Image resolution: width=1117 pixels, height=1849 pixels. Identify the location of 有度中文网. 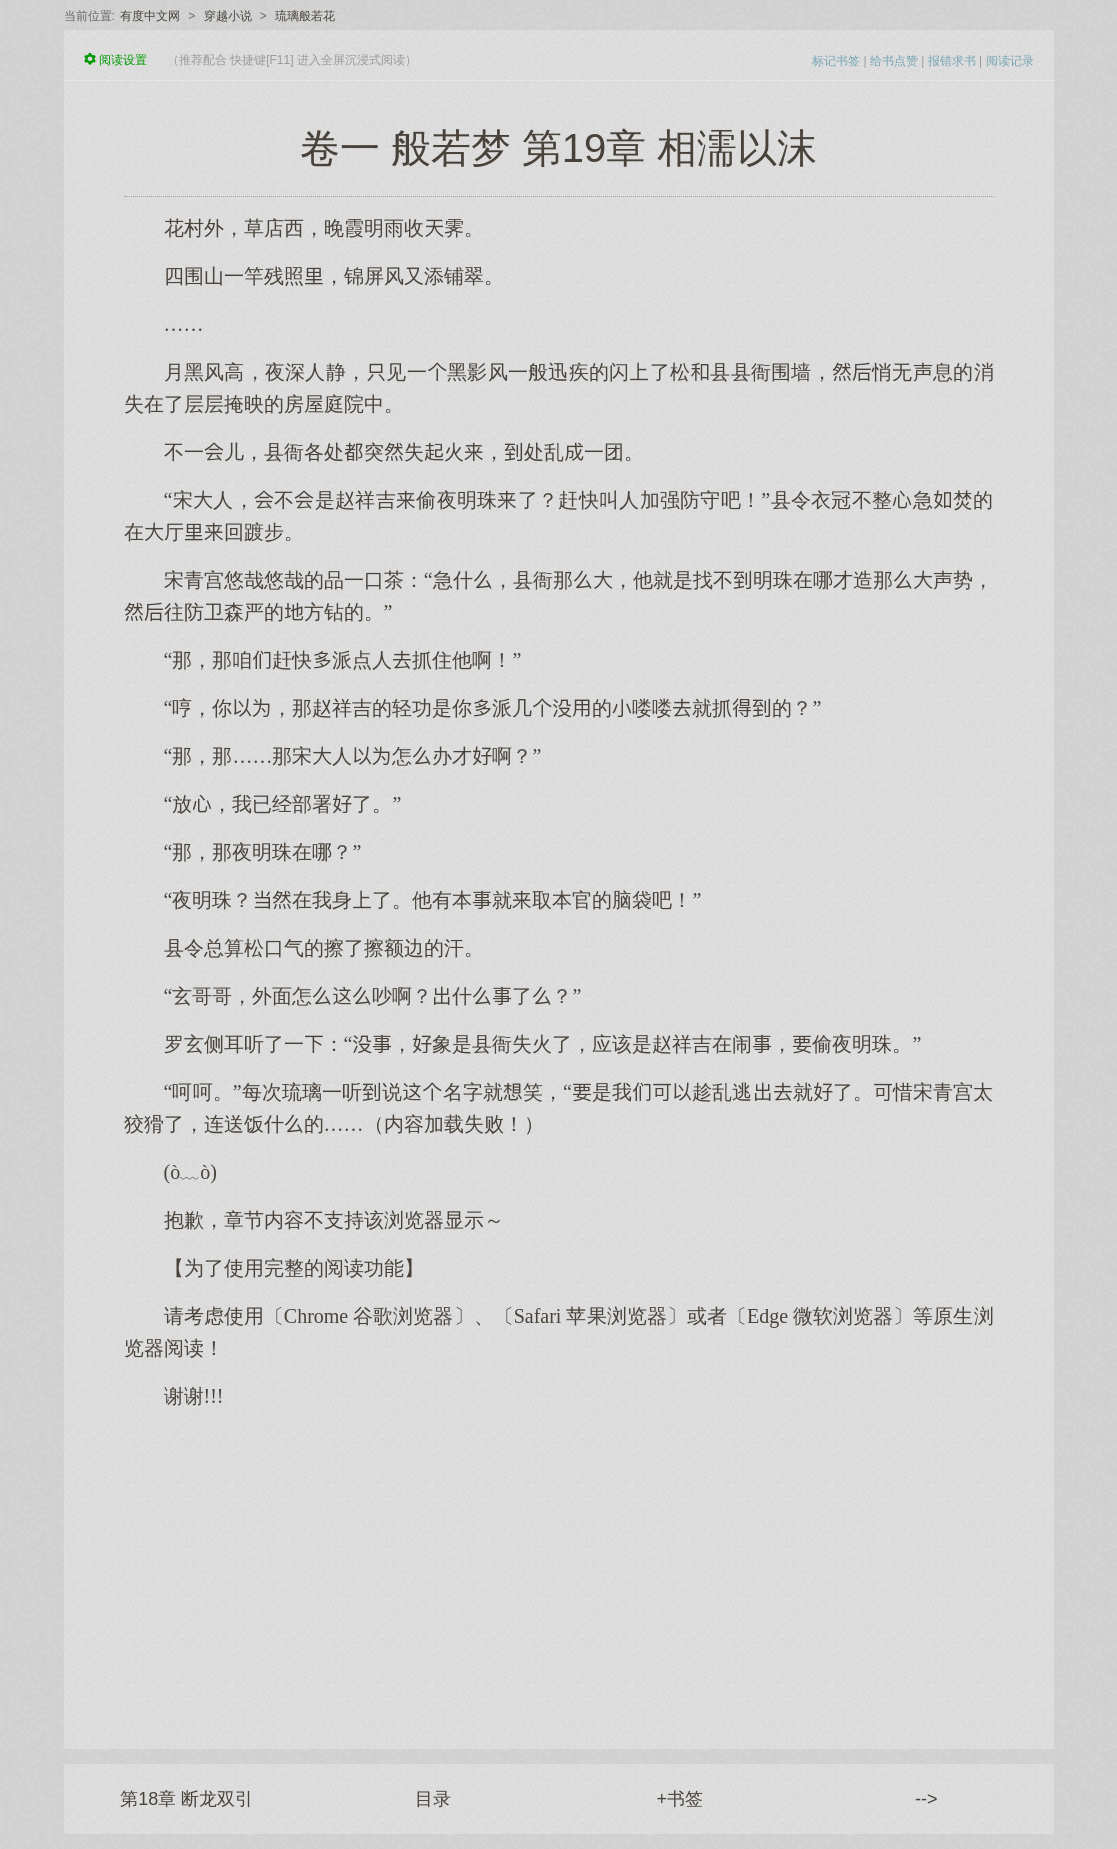
(150, 16).